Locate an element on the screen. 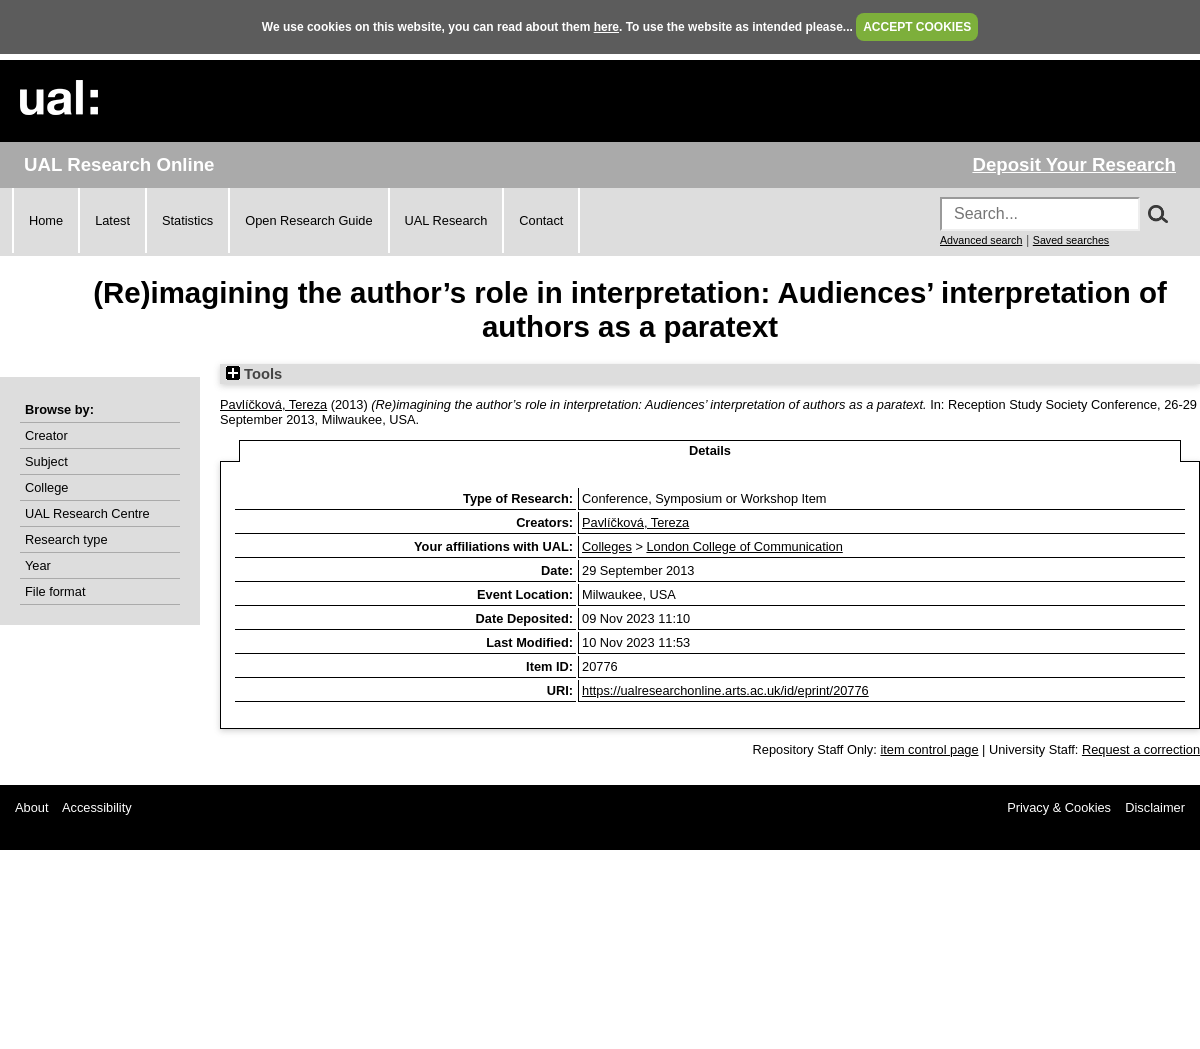  Home is located at coordinates (46, 220).